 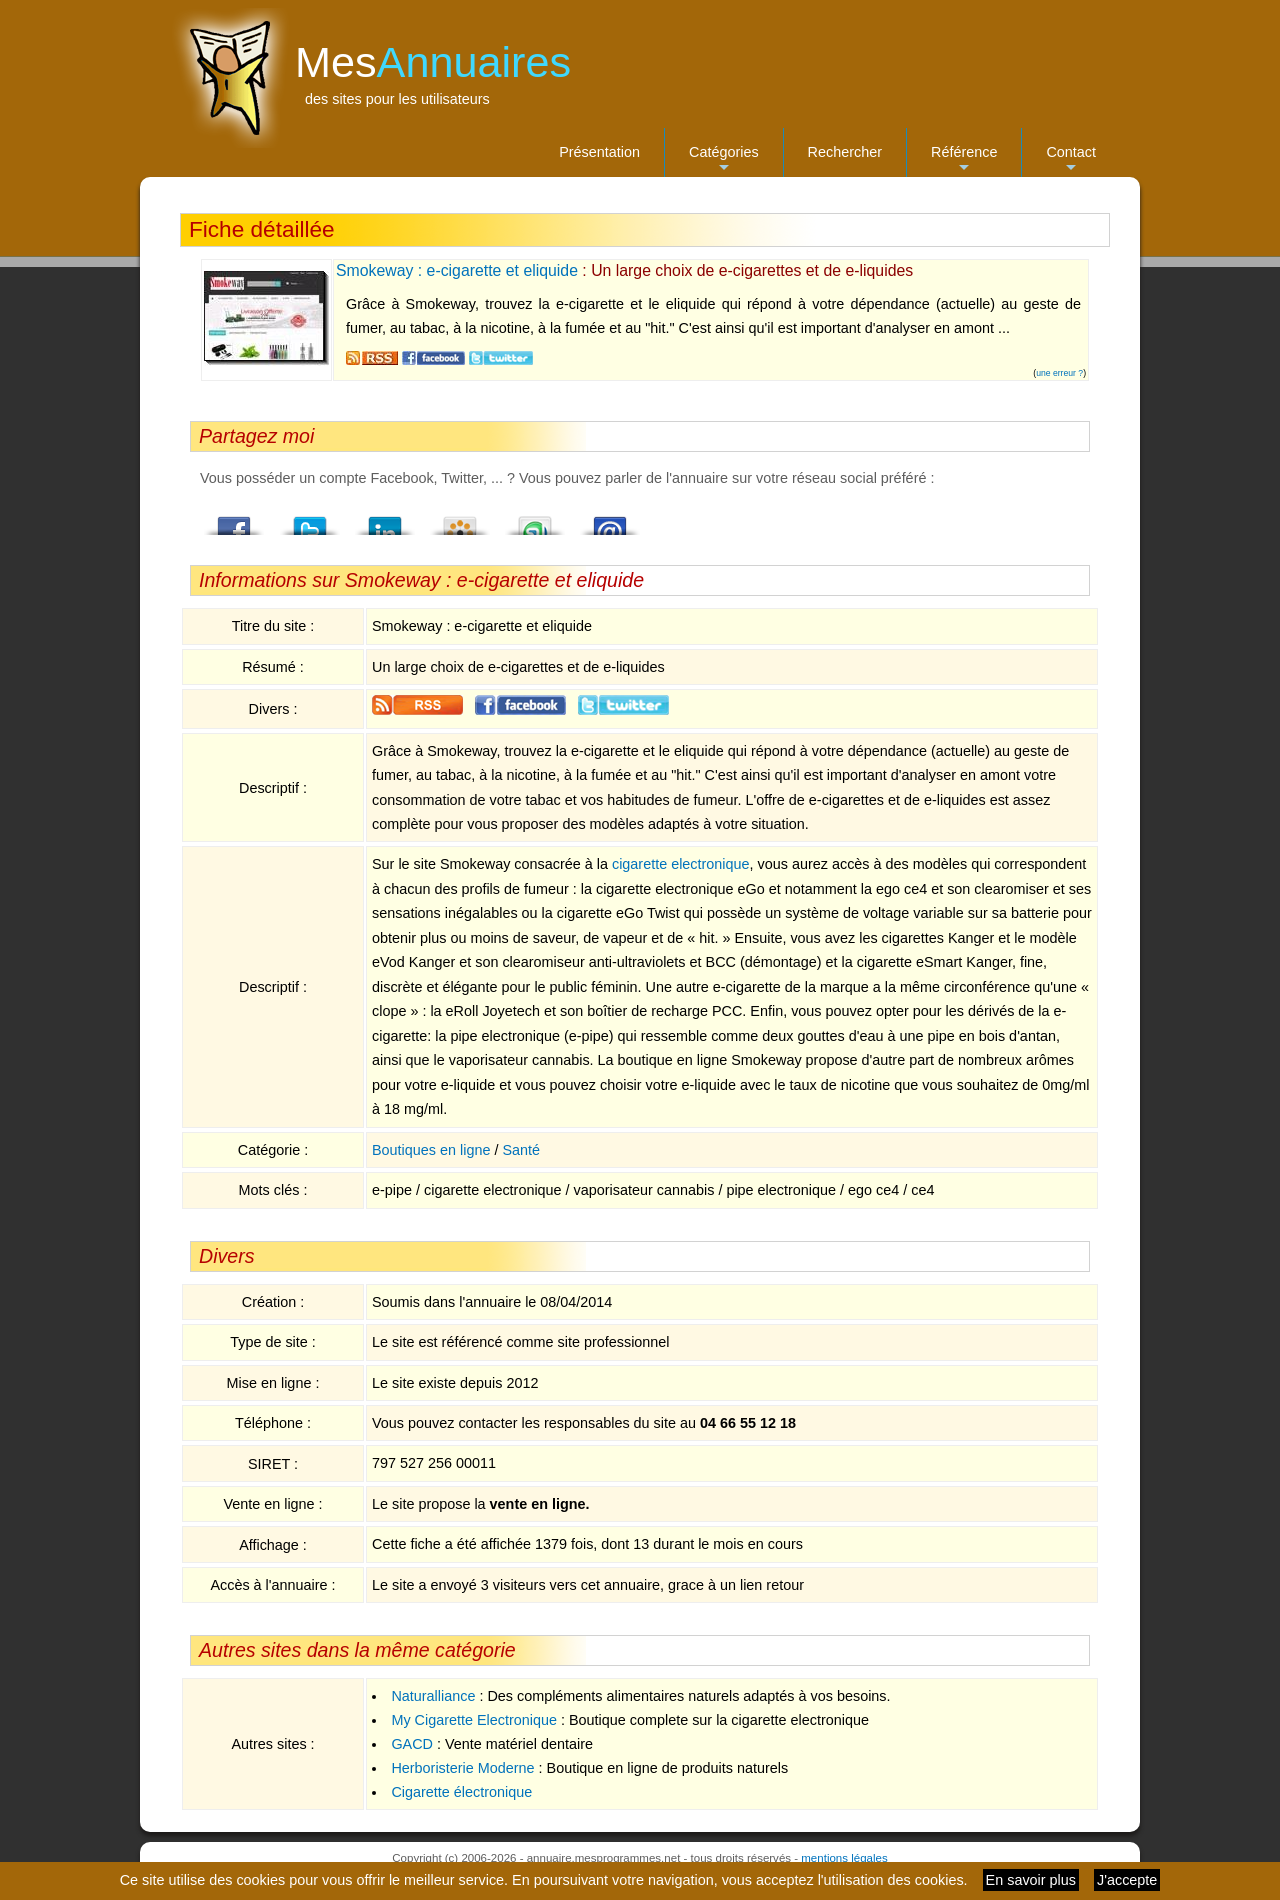 I want to click on une erreur ?, so click(x=1059, y=373).